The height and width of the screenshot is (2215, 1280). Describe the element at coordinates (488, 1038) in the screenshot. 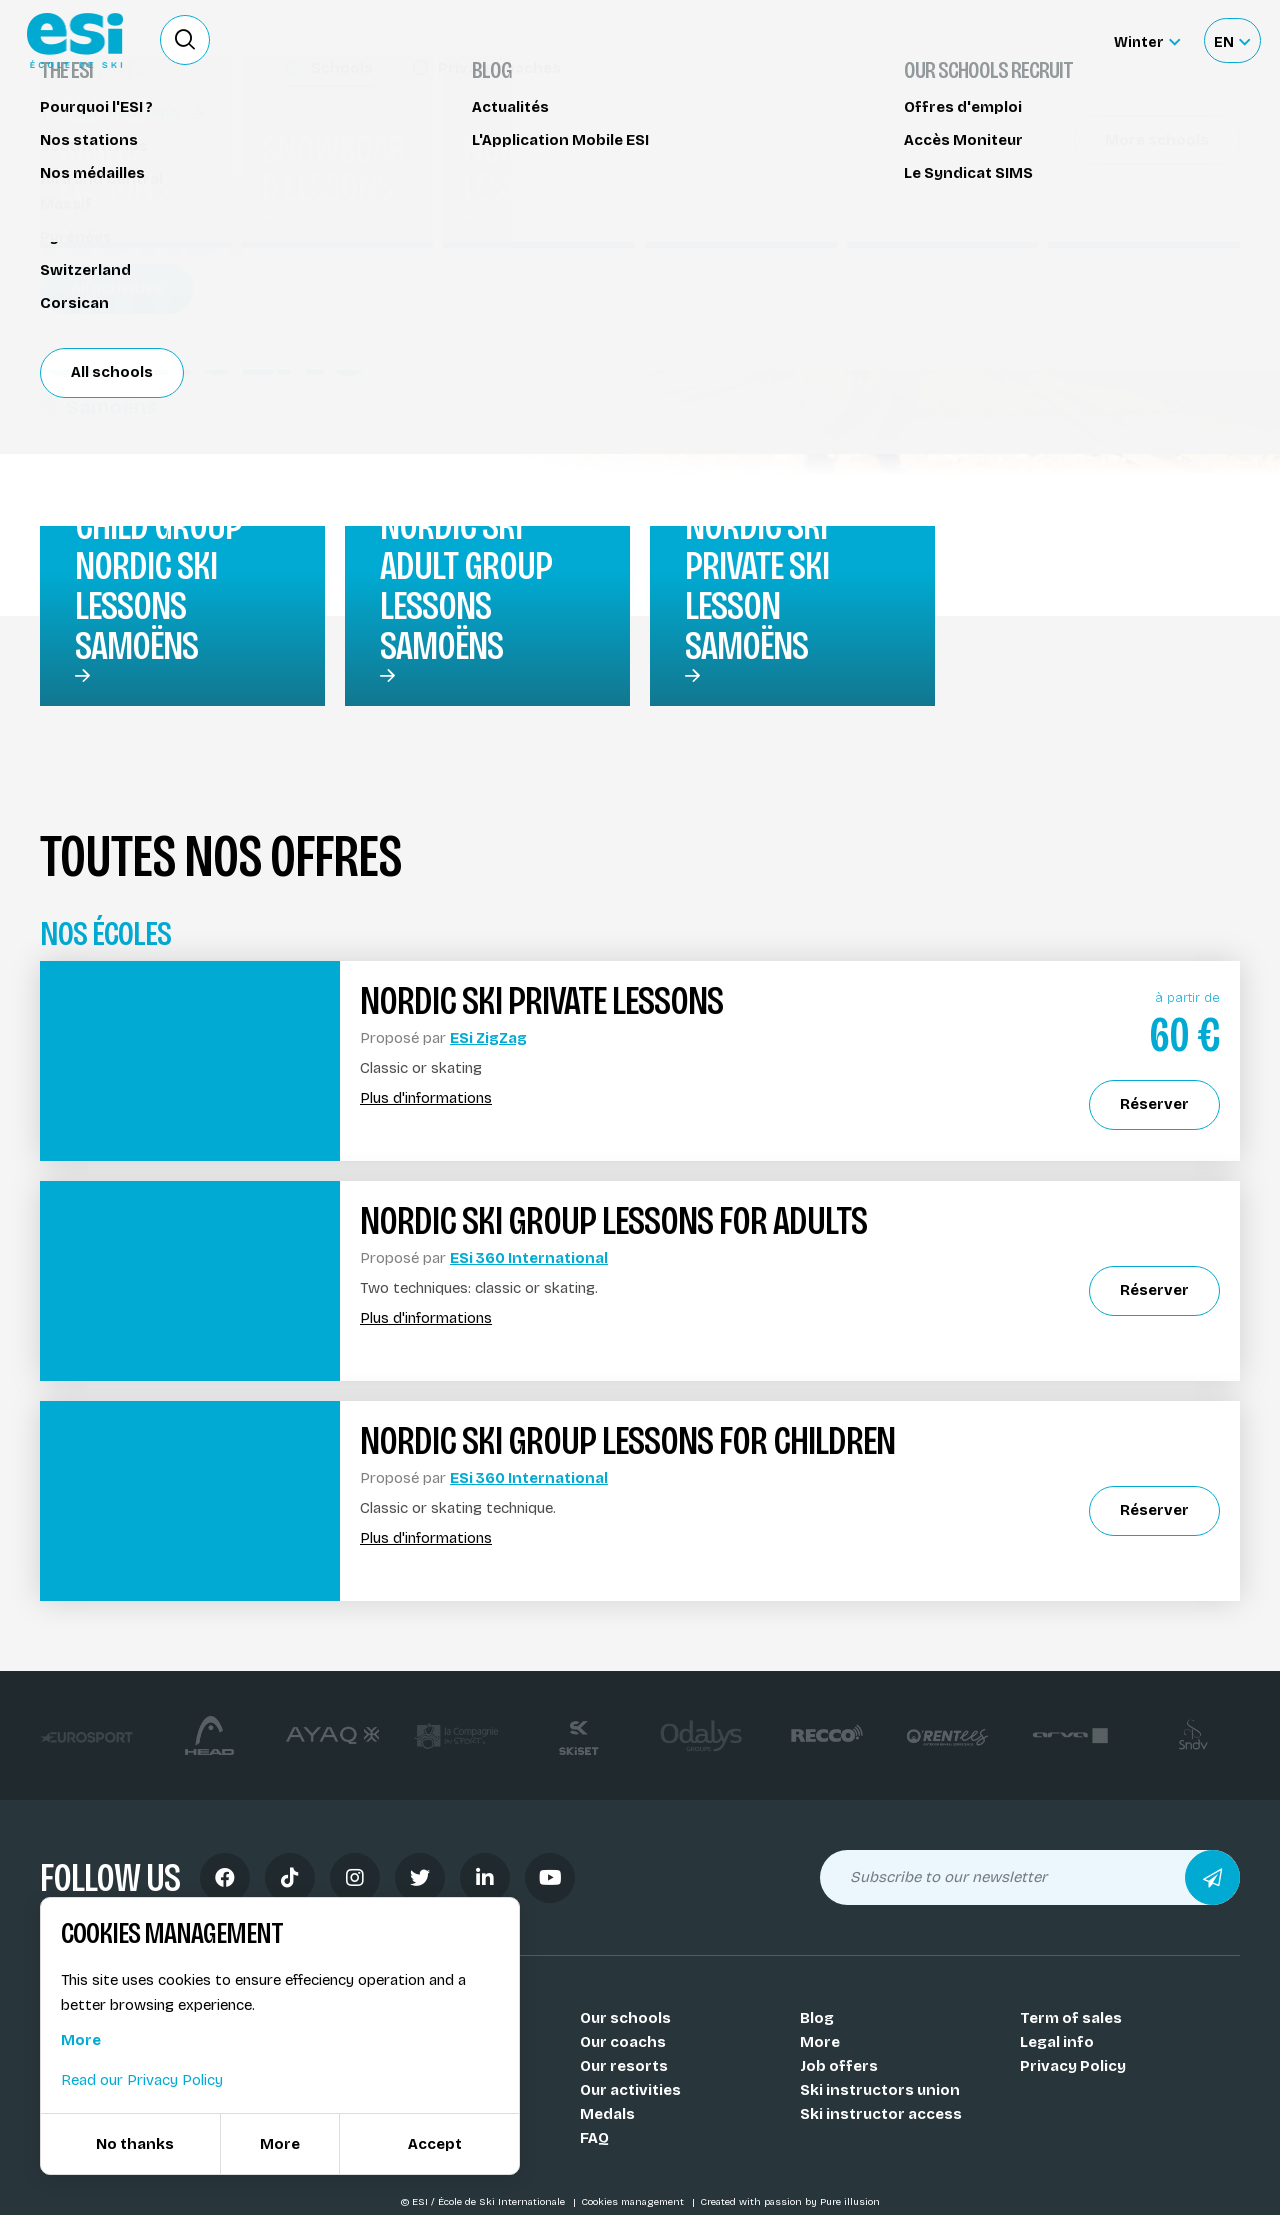

I see `ESi ZigZag` at that location.